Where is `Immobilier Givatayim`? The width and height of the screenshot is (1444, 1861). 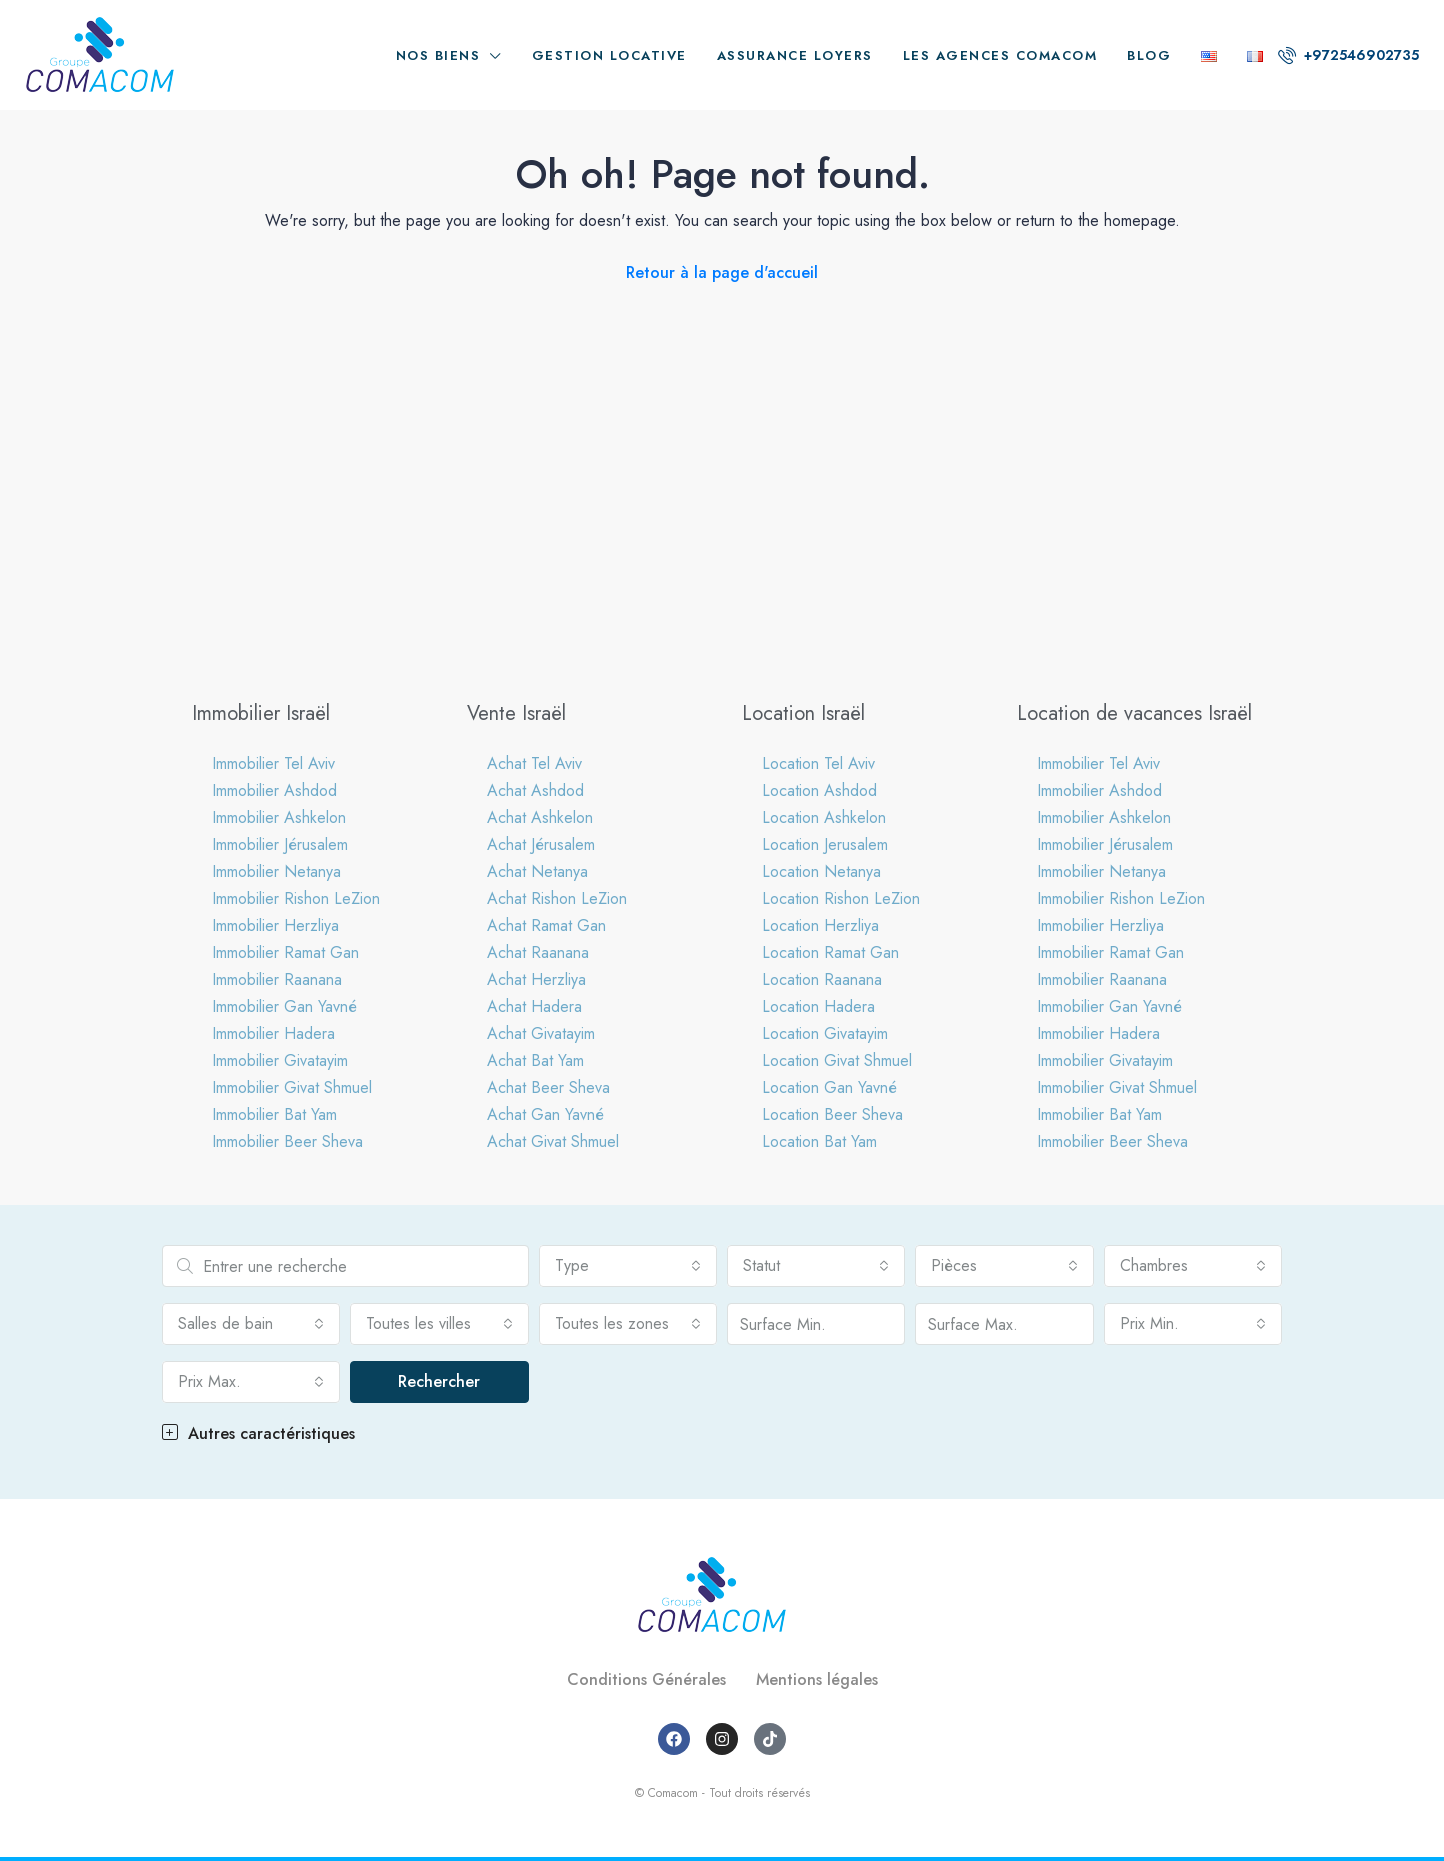
Immobilier Givatayim is located at coordinates (280, 1060).